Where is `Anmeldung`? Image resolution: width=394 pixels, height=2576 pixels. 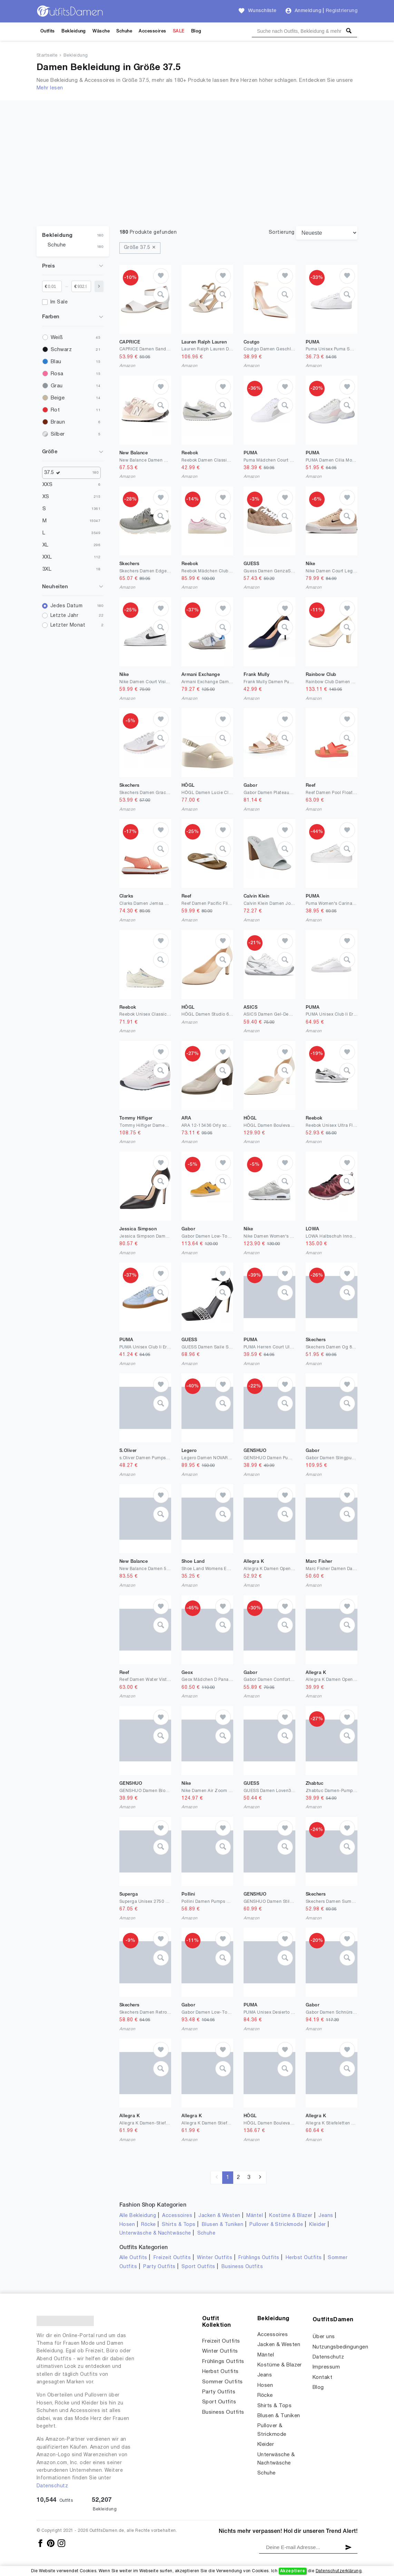 Anmeldung is located at coordinates (308, 11).